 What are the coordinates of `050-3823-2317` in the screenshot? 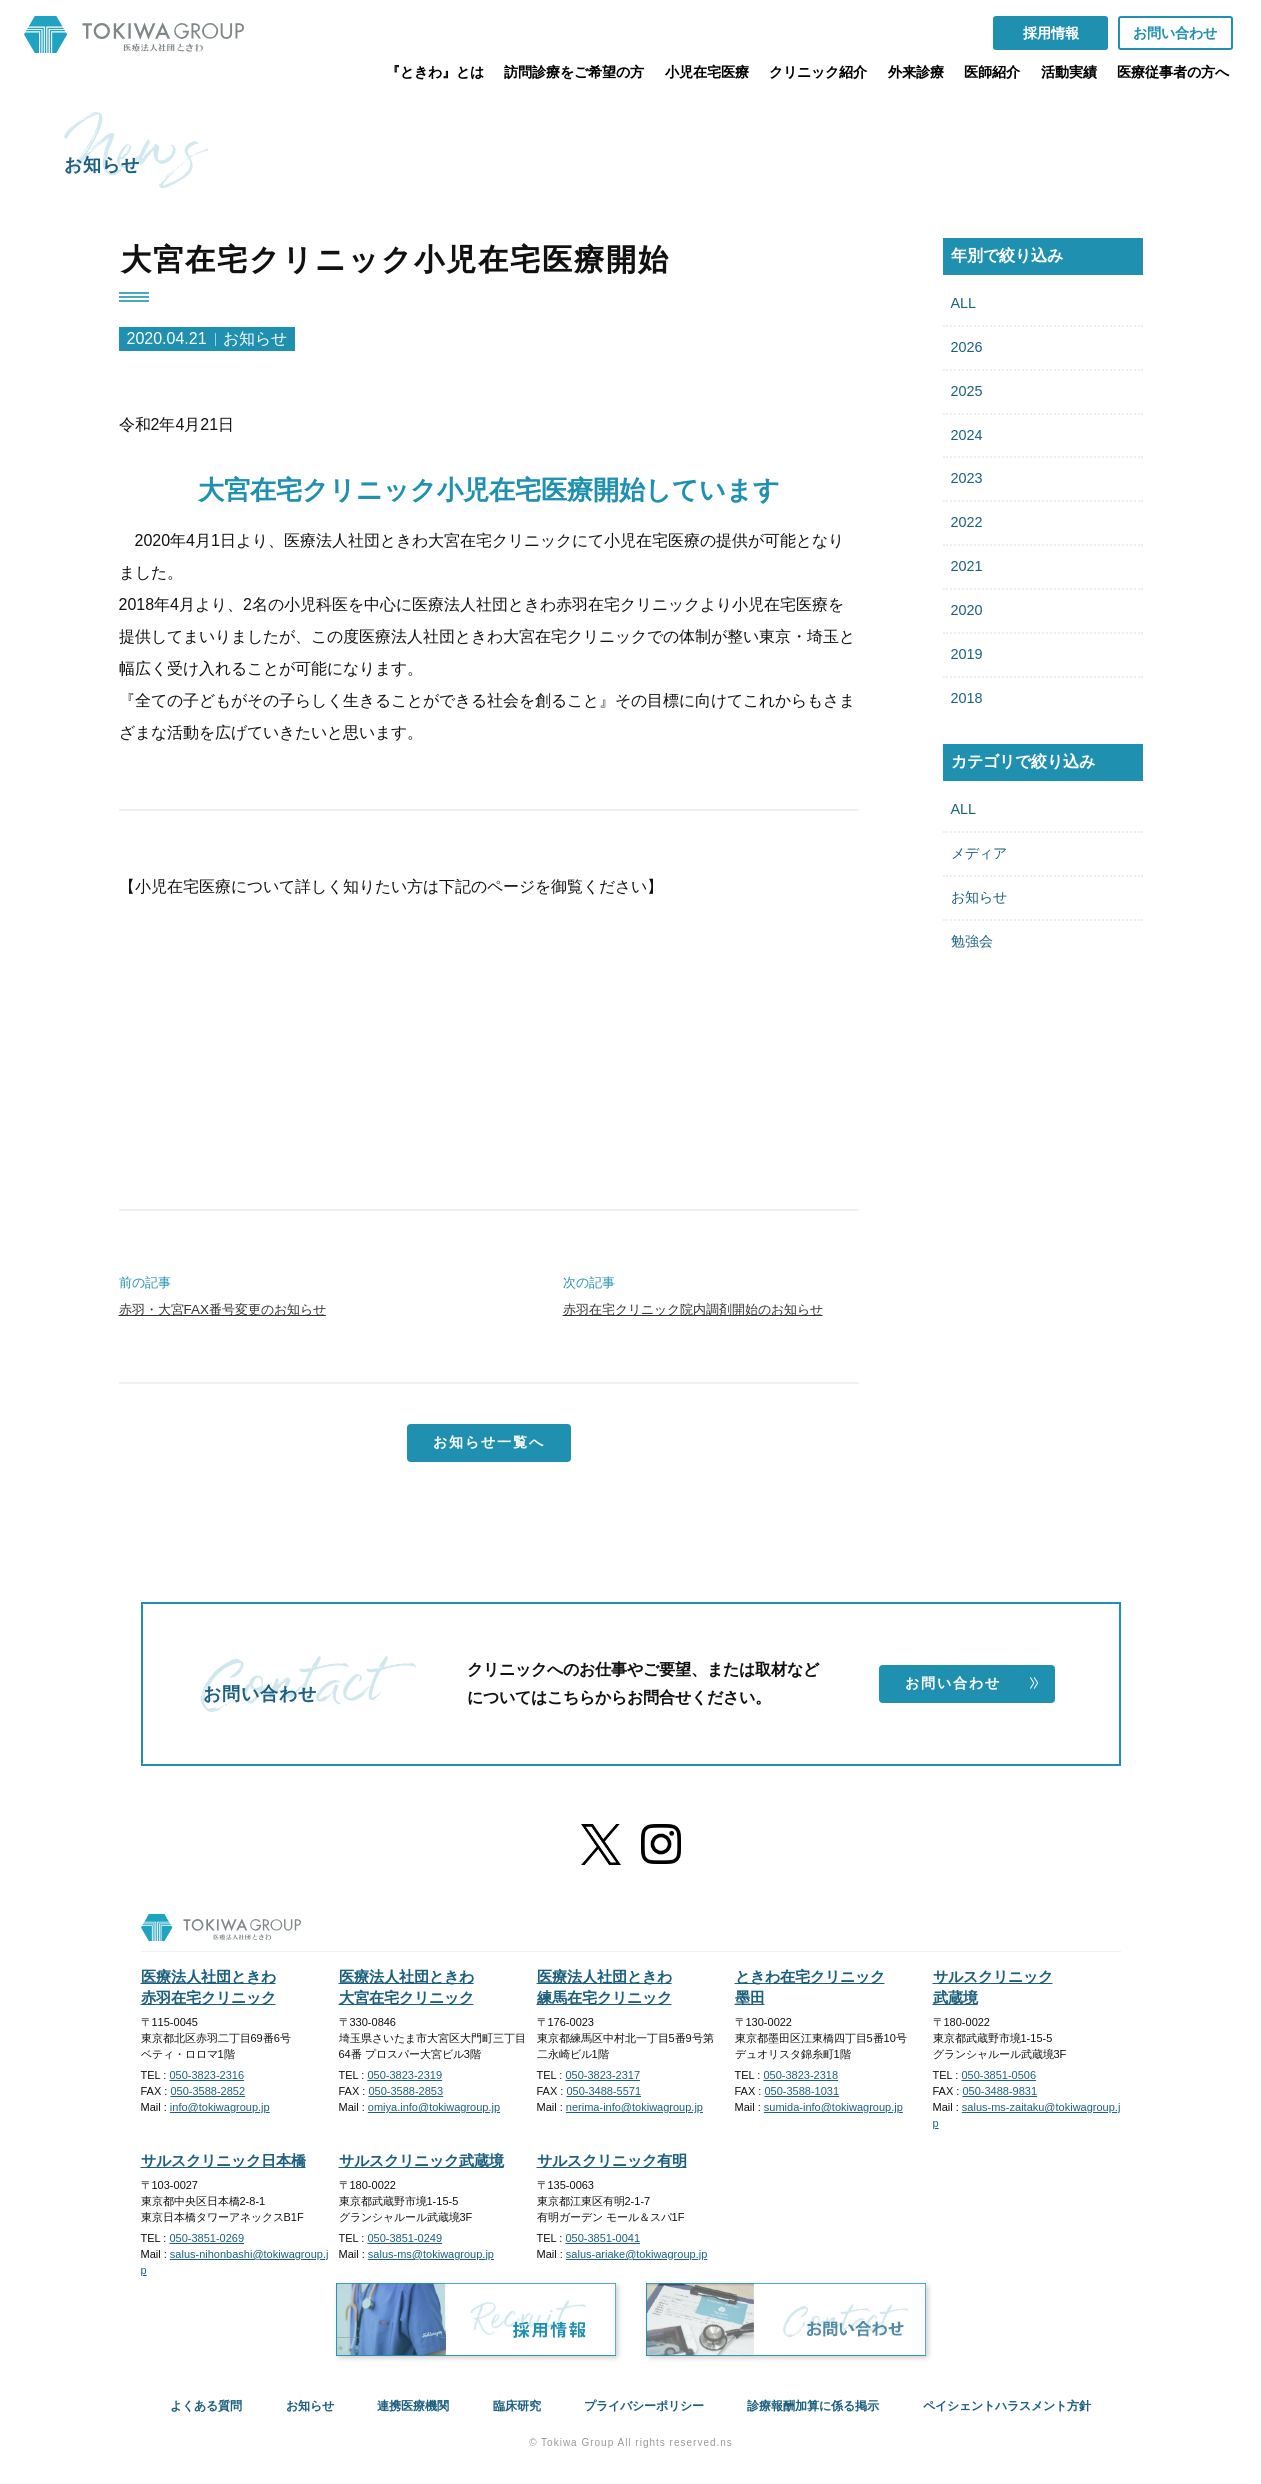 It's located at (602, 2075).